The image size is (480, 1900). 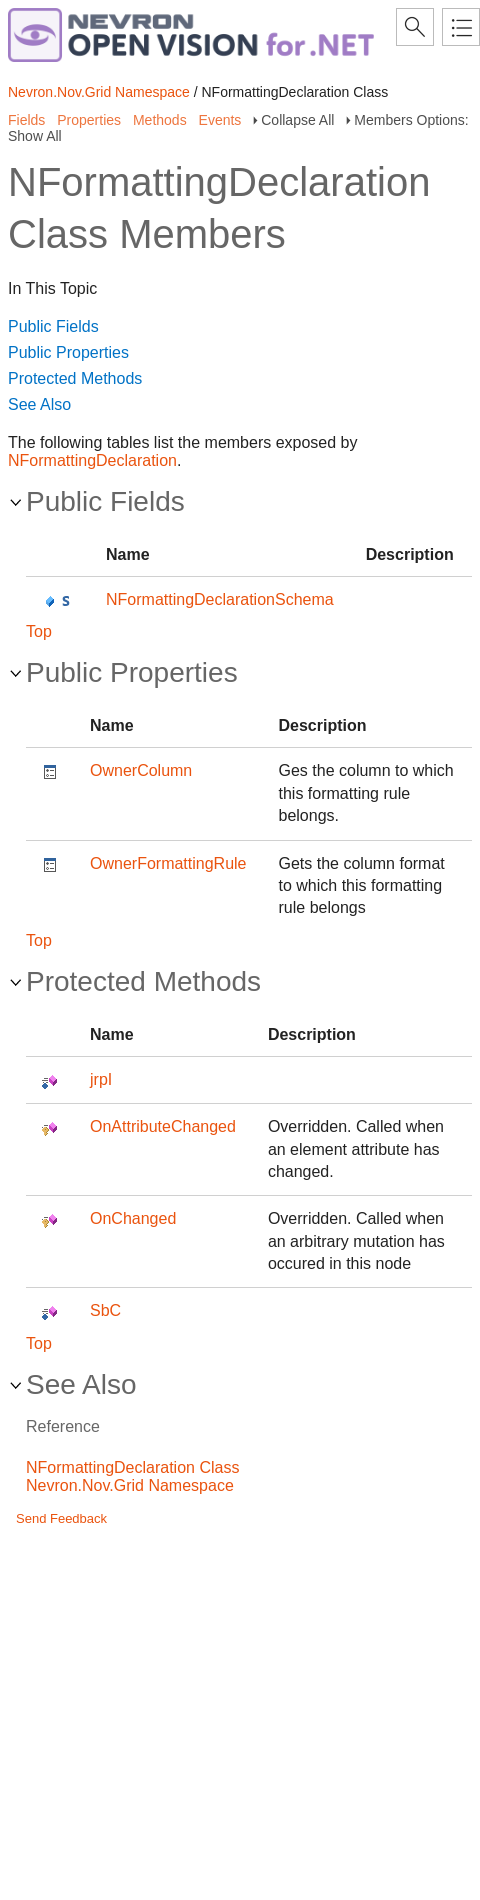 What do you see at coordinates (160, 120) in the screenshot?
I see `Methods` at bounding box center [160, 120].